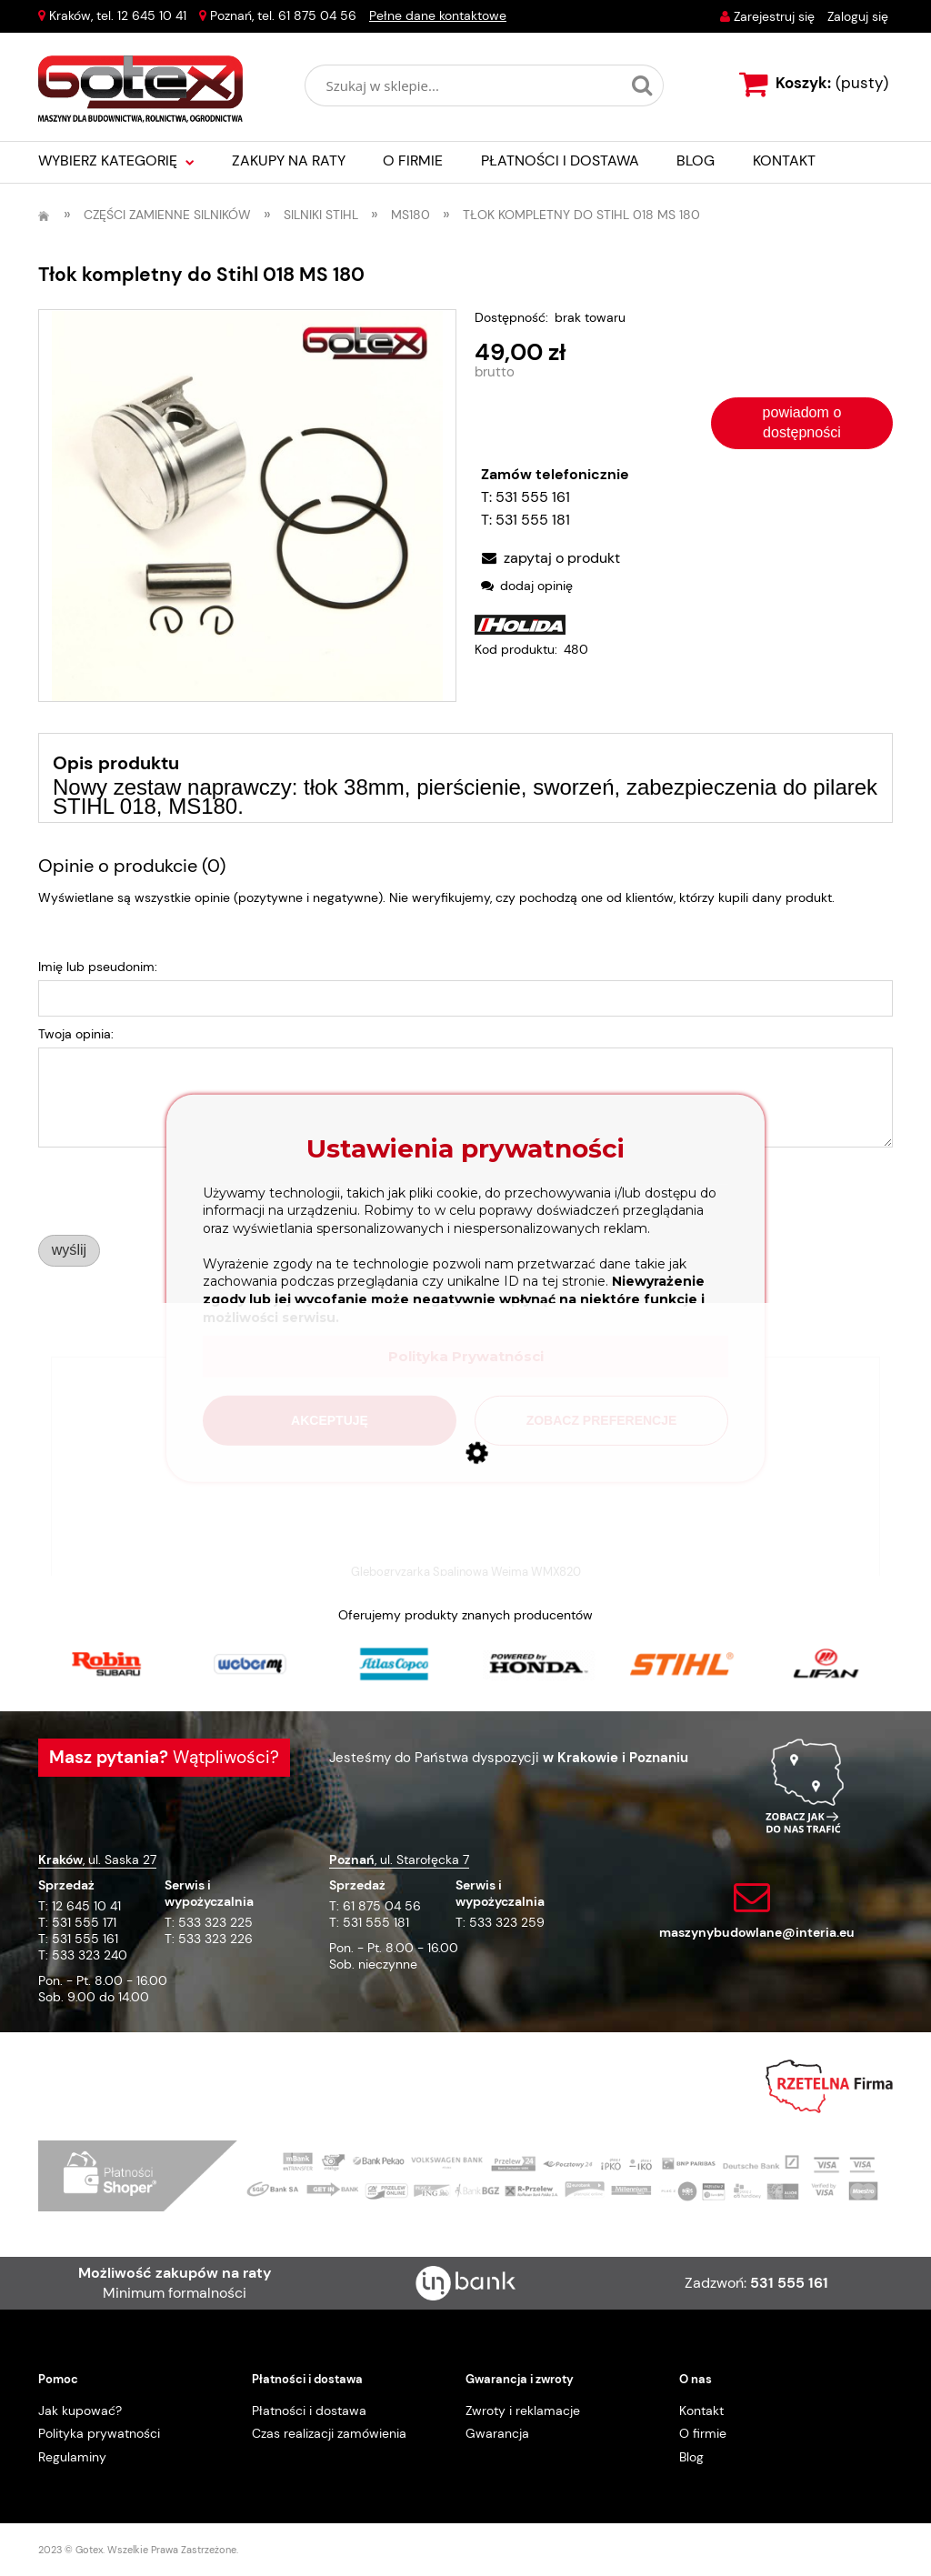  I want to click on 61 875 04 56, so click(317, 15).